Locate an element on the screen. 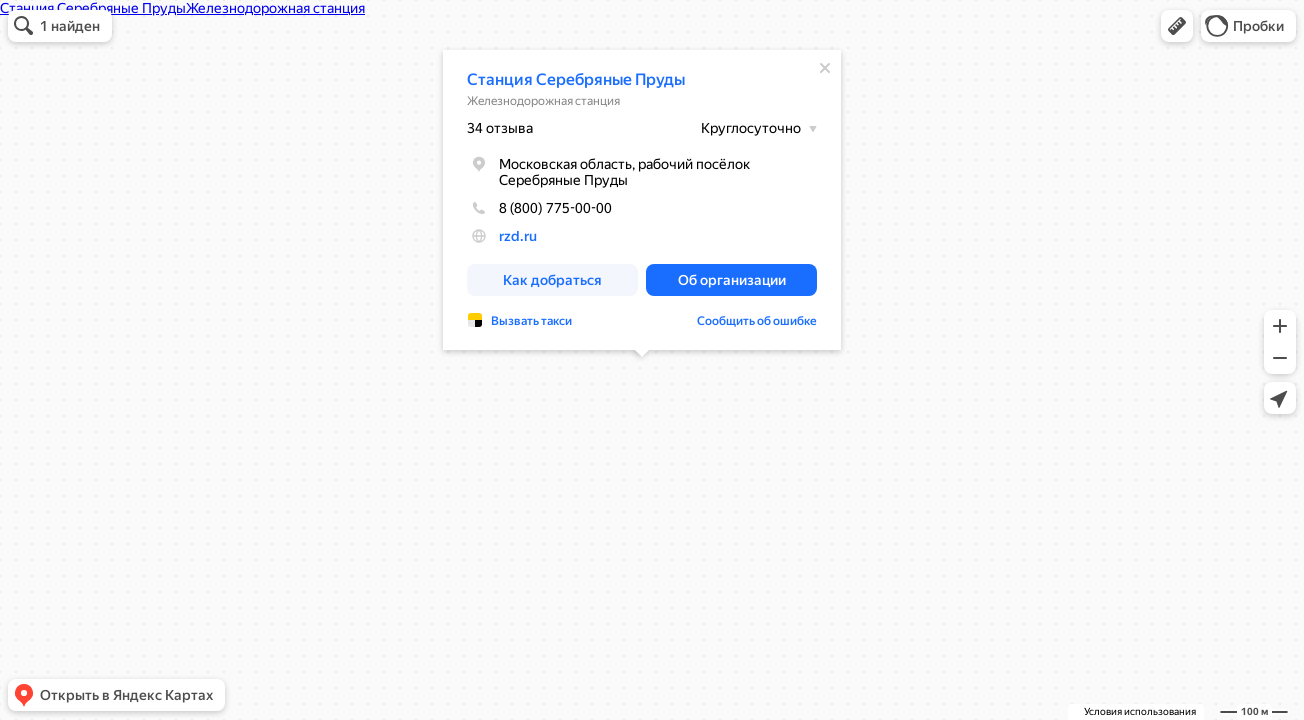 This screenshot has width=1304, height=720. [button] is located at coordinates (1177, 26).